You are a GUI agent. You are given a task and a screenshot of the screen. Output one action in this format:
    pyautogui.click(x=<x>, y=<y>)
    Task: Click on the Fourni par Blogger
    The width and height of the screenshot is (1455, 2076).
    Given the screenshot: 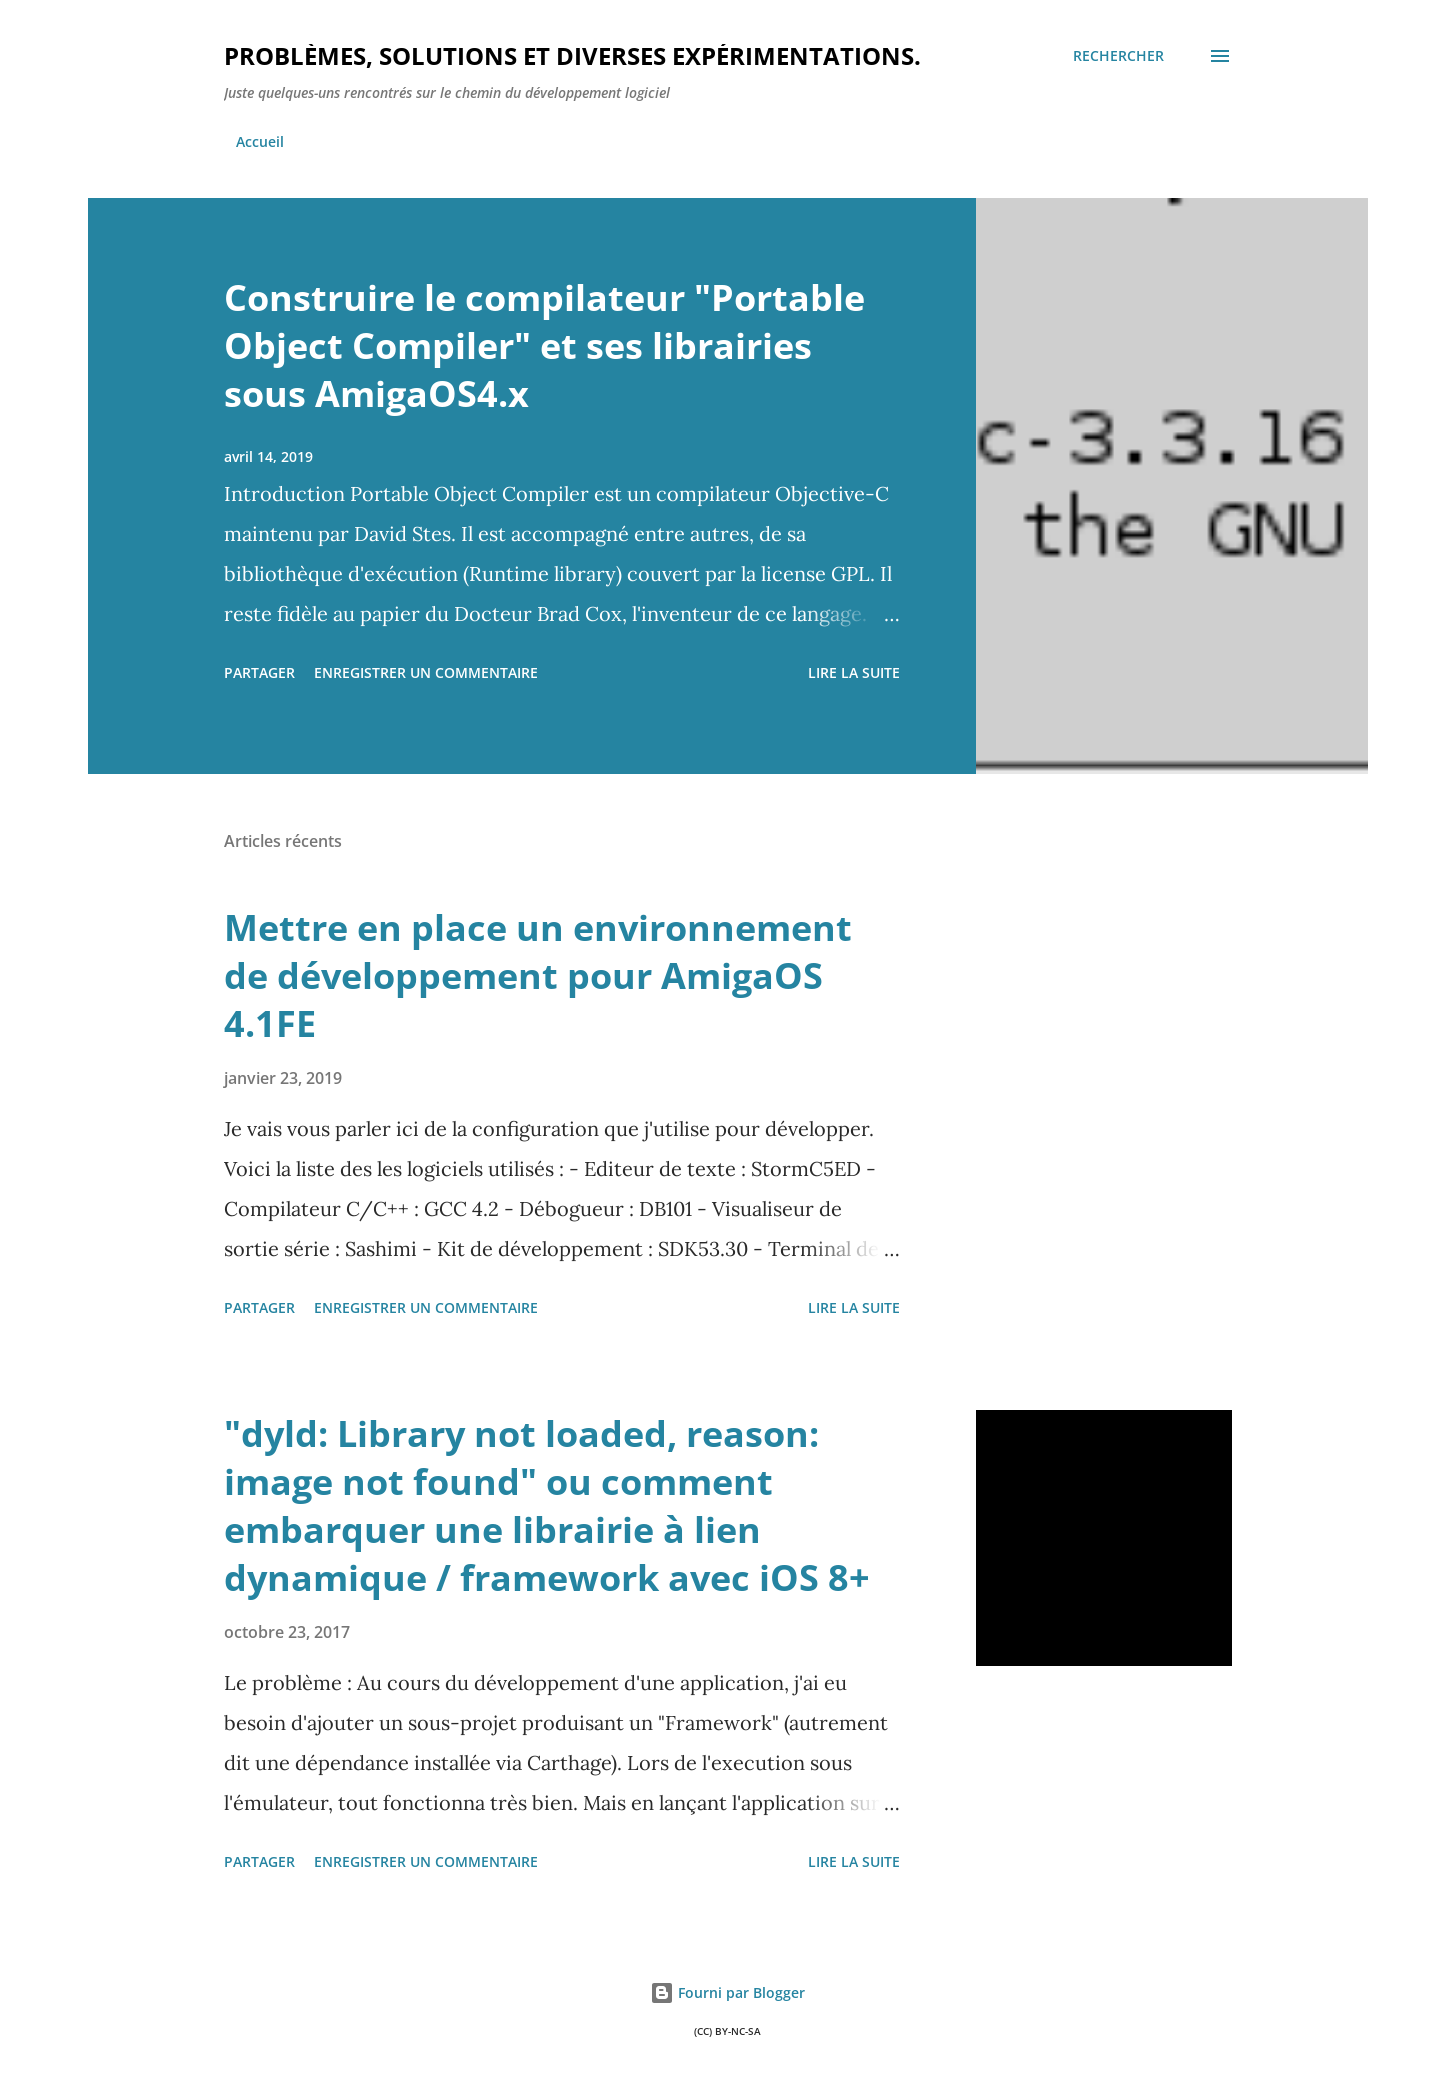 What is the action you would take?
    pyautogui.click(x=727, y=1992)
    